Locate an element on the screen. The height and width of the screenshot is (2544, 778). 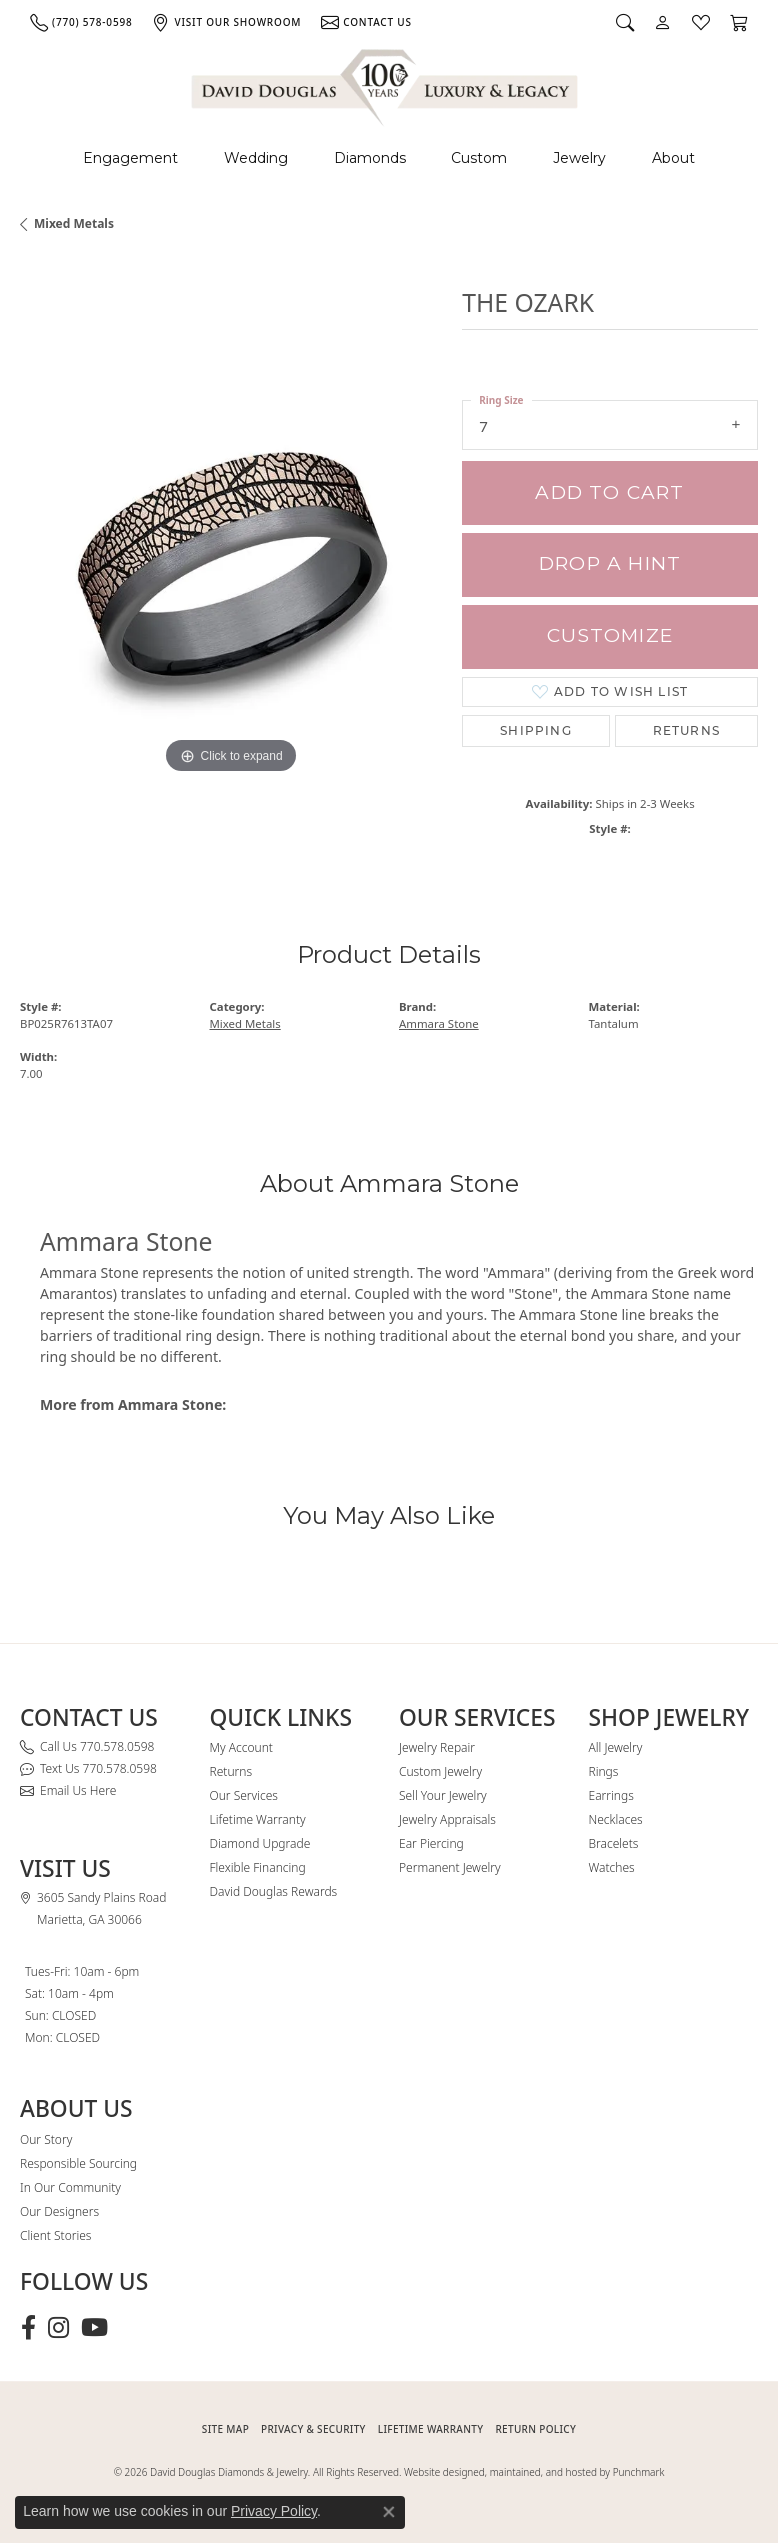
Shipping is located at coordinates (536, 730).